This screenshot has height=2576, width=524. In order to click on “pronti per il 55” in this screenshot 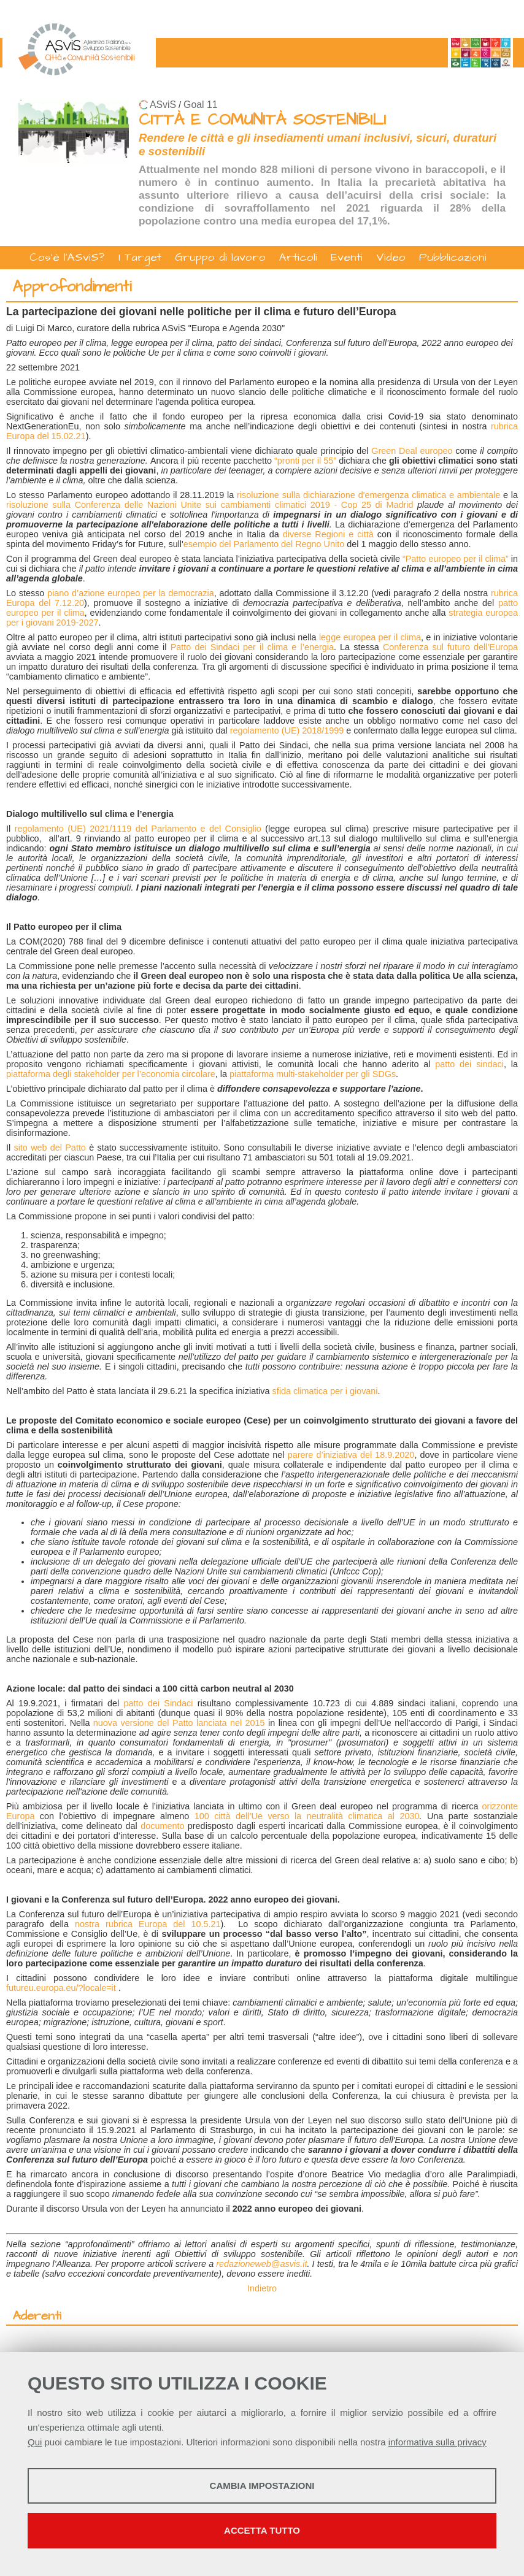, I will do `click(305, 461)`.